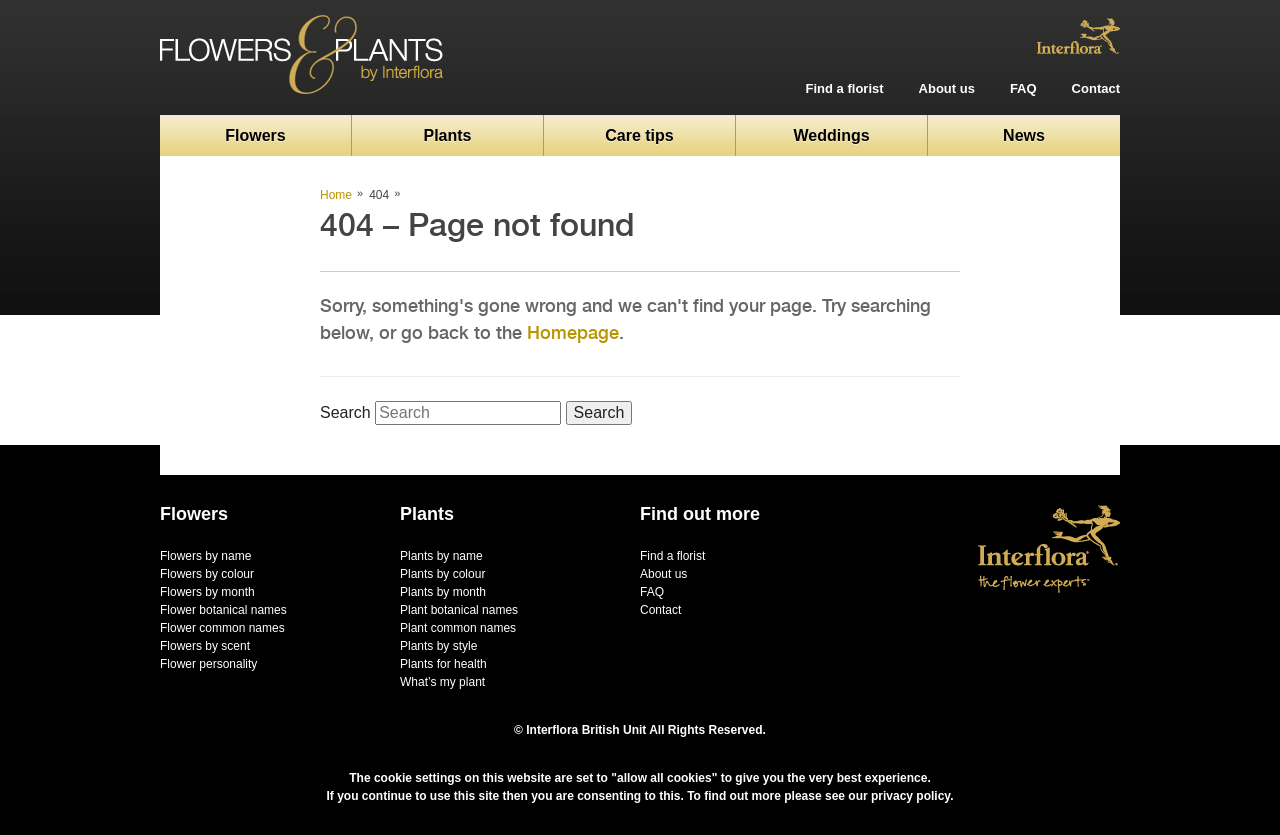 The height and width of the screenshot is (835, 1280). Describe the element at coordinates (345, 412) in the screenshot. I see `Search` at that location.